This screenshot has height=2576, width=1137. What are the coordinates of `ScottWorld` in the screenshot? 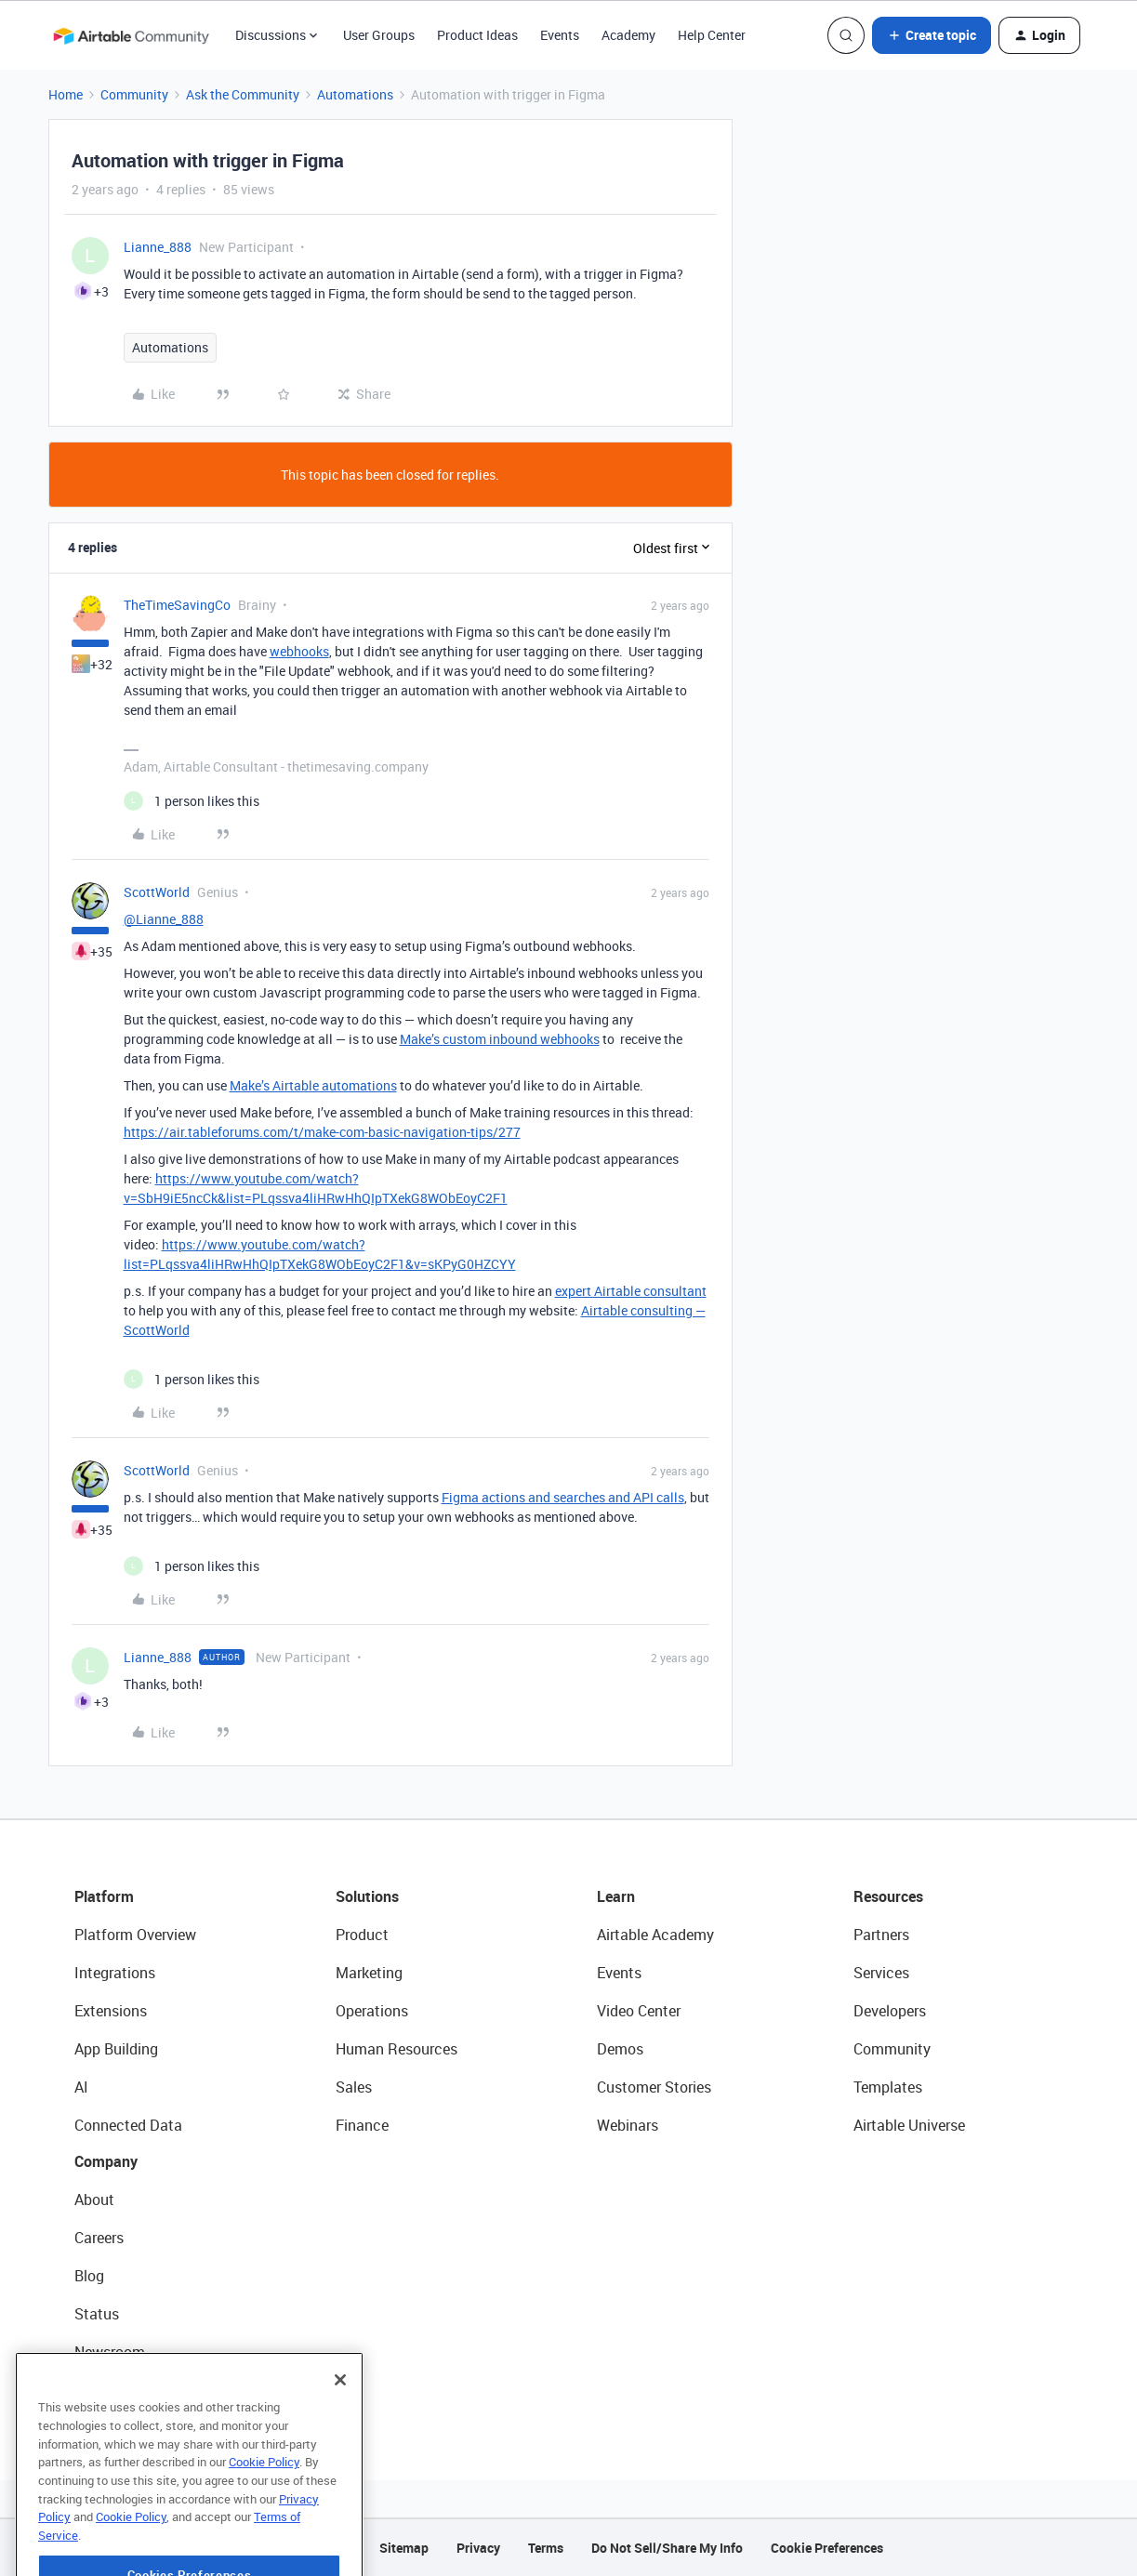 It's located at (157, 892).